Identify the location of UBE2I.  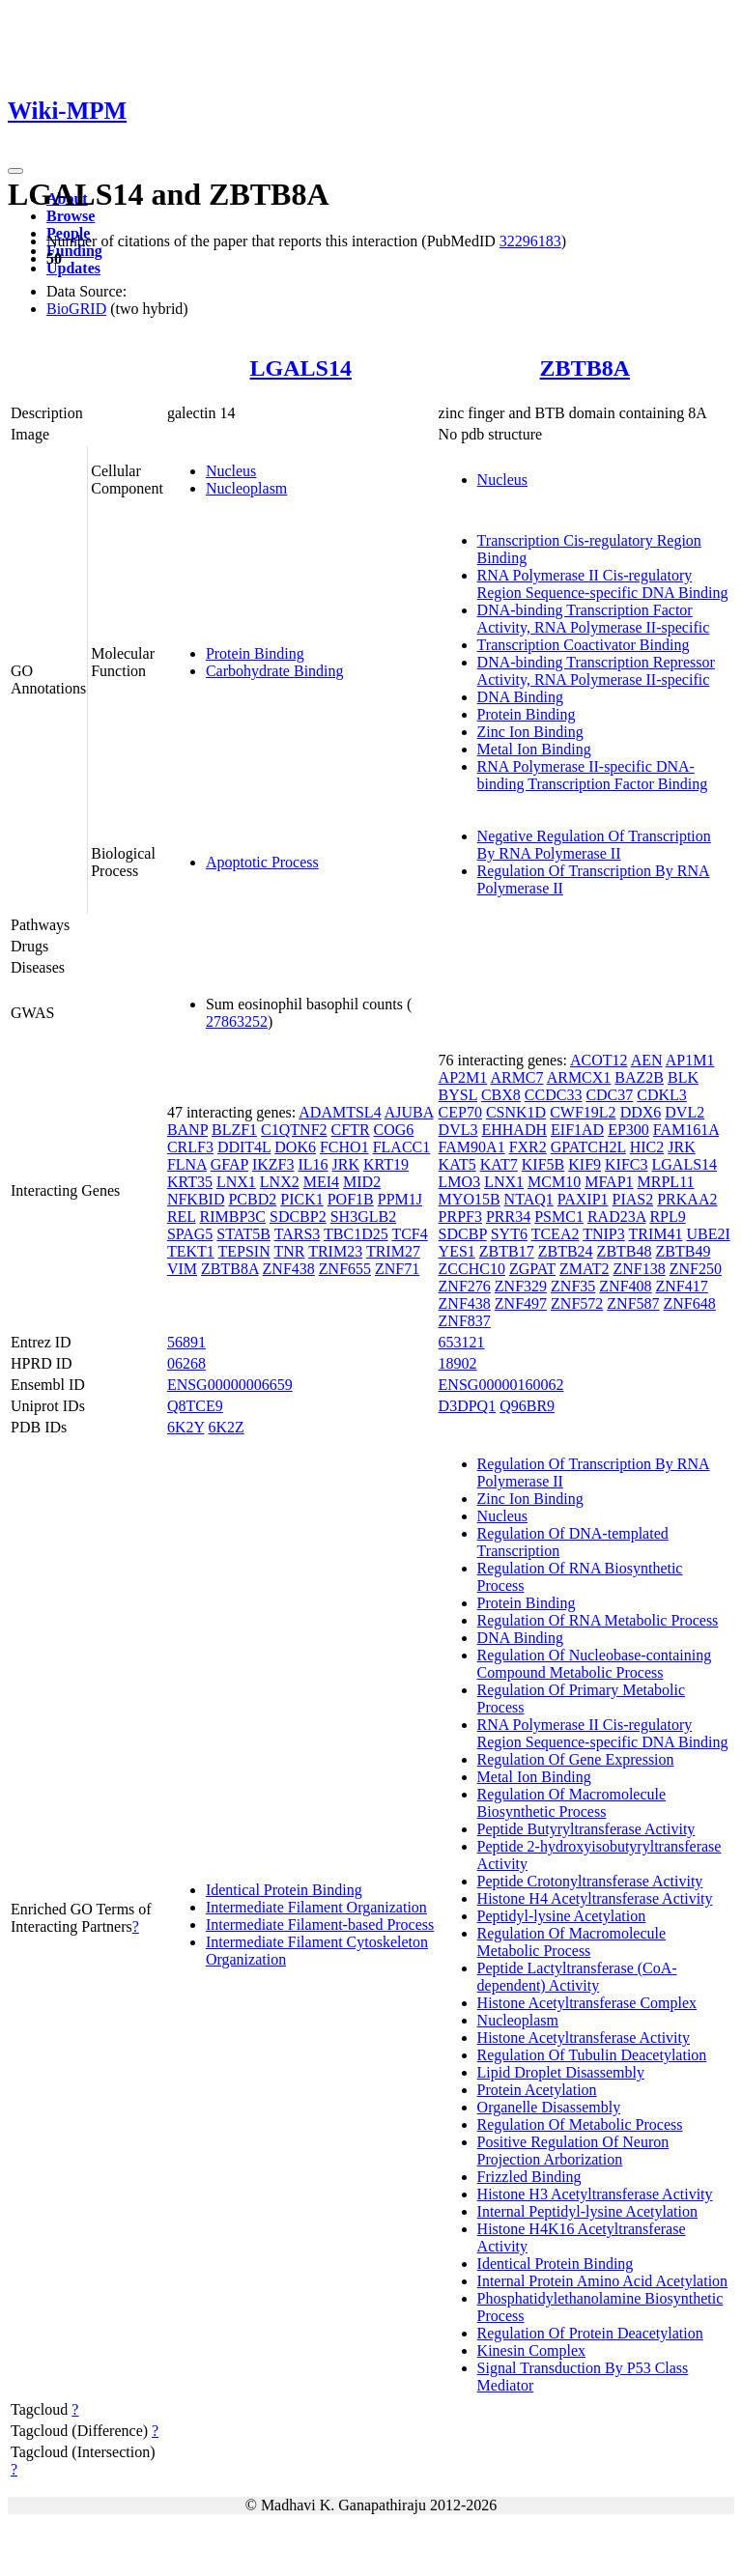
(707, 1234).